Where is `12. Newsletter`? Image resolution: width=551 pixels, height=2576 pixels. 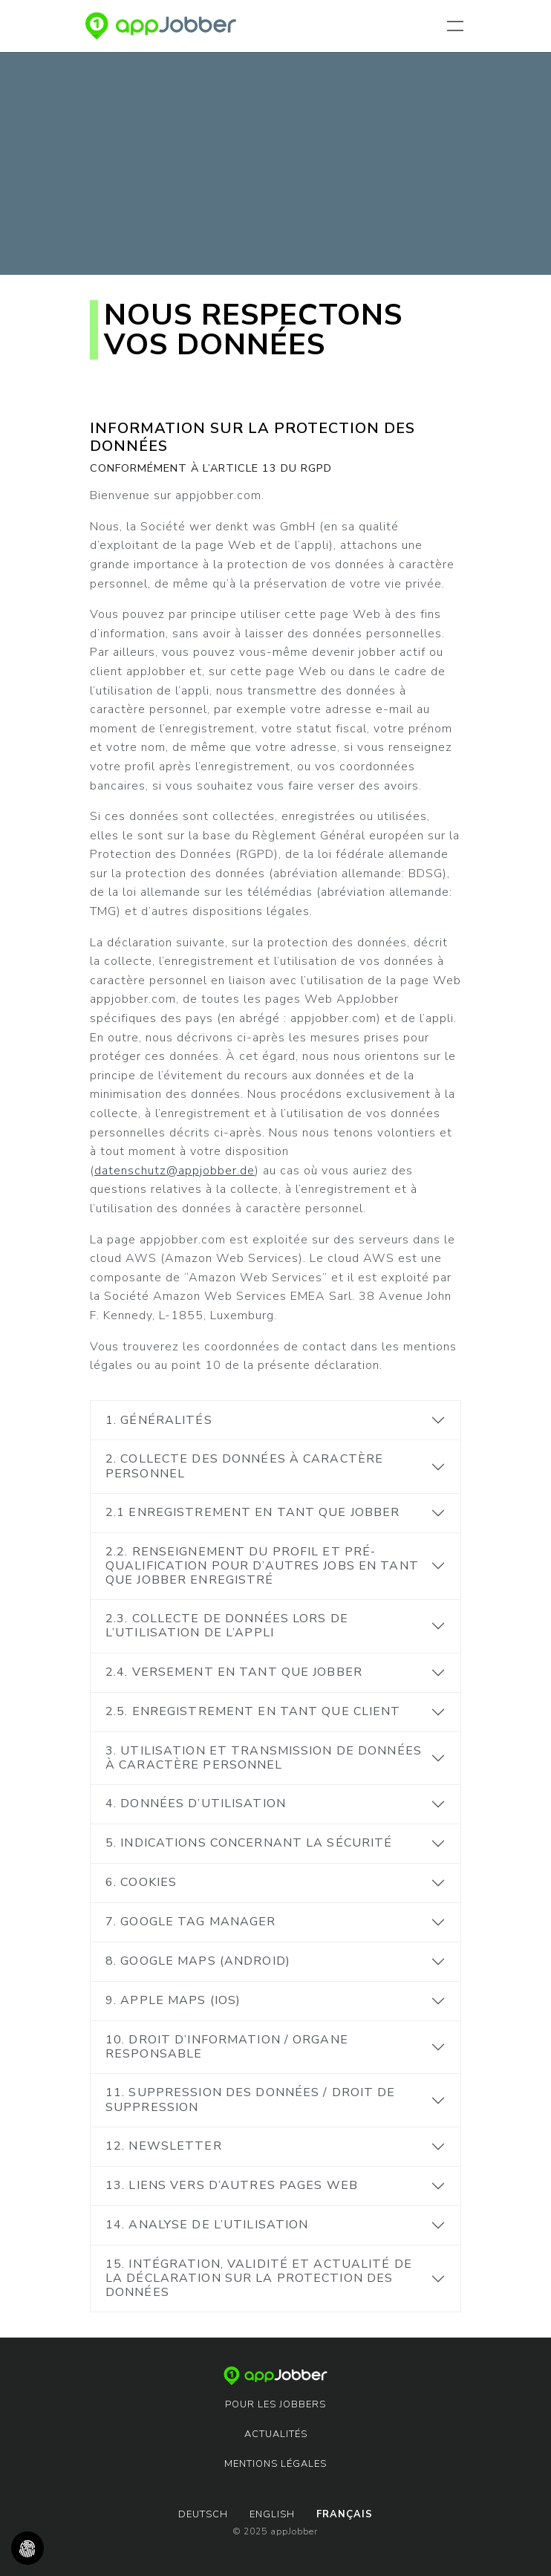 12. Newsletter is located at coordinates (163, 2146).